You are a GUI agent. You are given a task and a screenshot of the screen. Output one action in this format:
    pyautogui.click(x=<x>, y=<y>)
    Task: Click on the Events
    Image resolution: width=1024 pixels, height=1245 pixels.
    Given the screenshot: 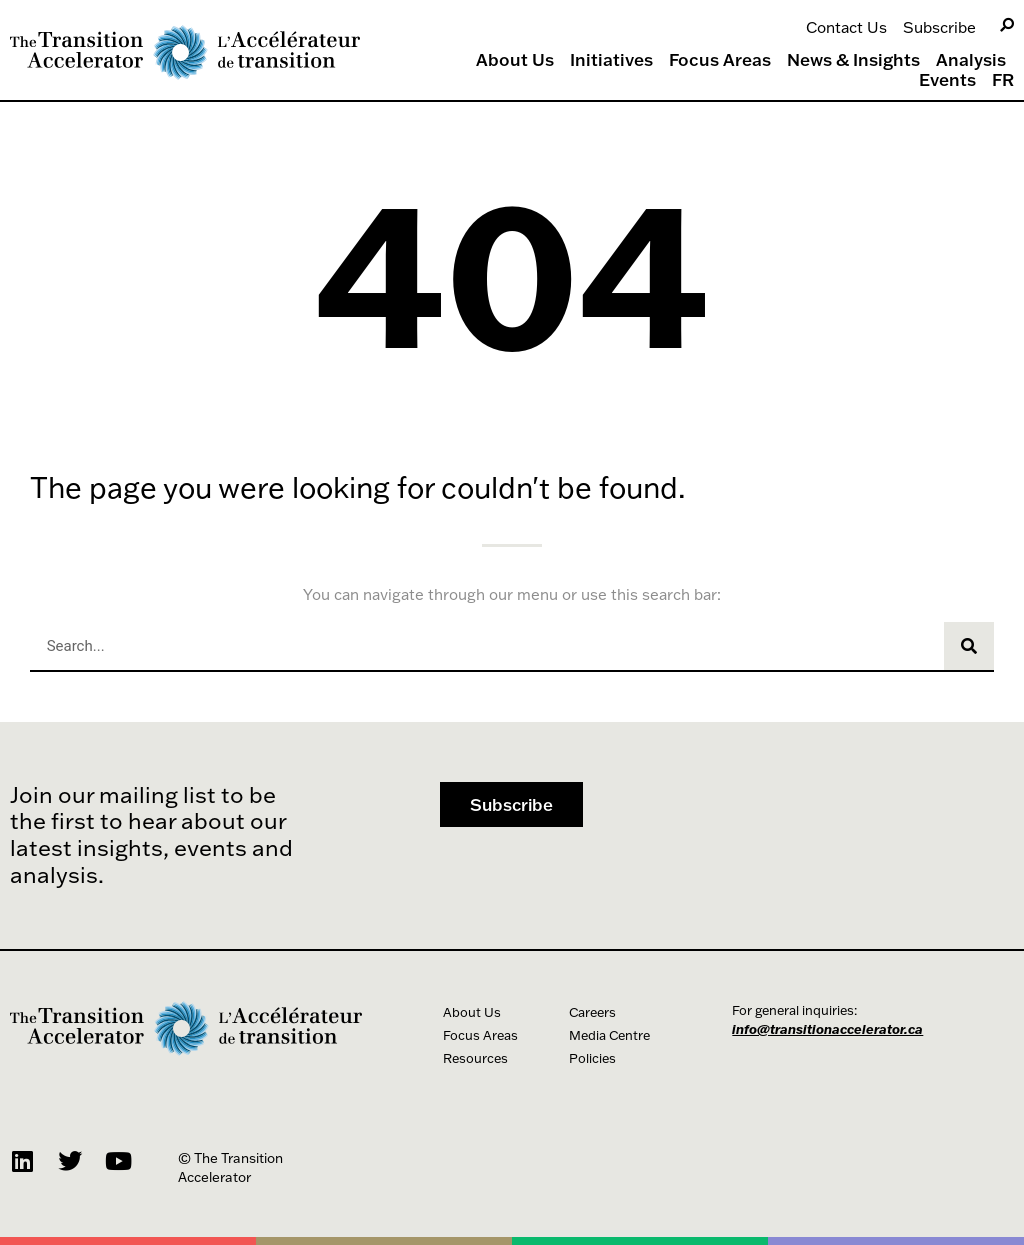 What is the action you would take?
    pyautogui.click(x=947, y=80)
    